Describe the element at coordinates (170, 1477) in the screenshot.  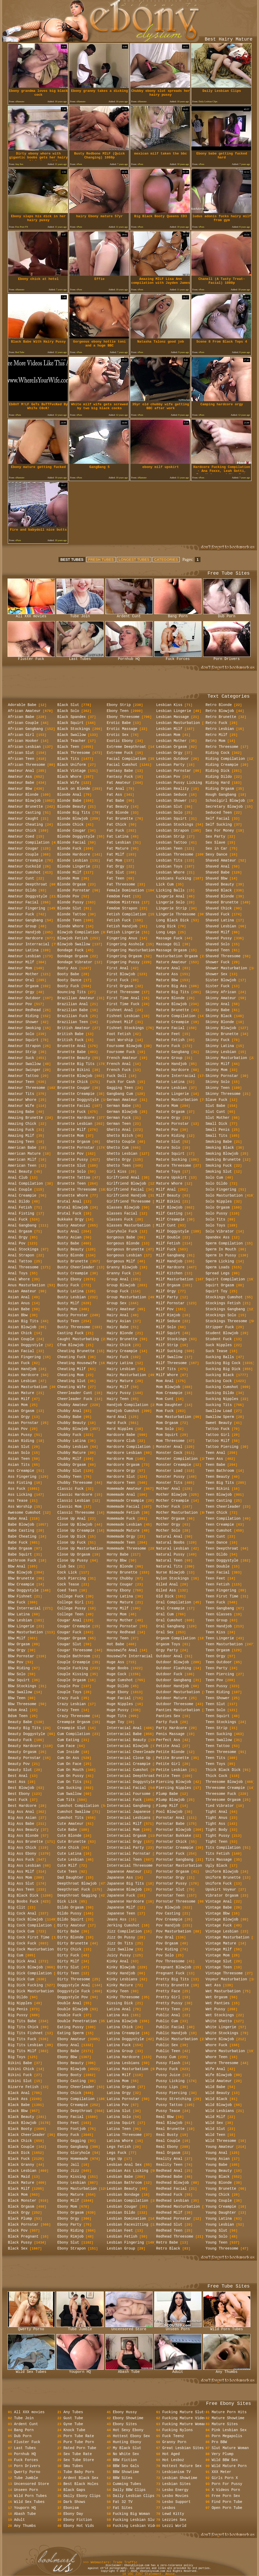
I see `Monster Pussy` at that location.